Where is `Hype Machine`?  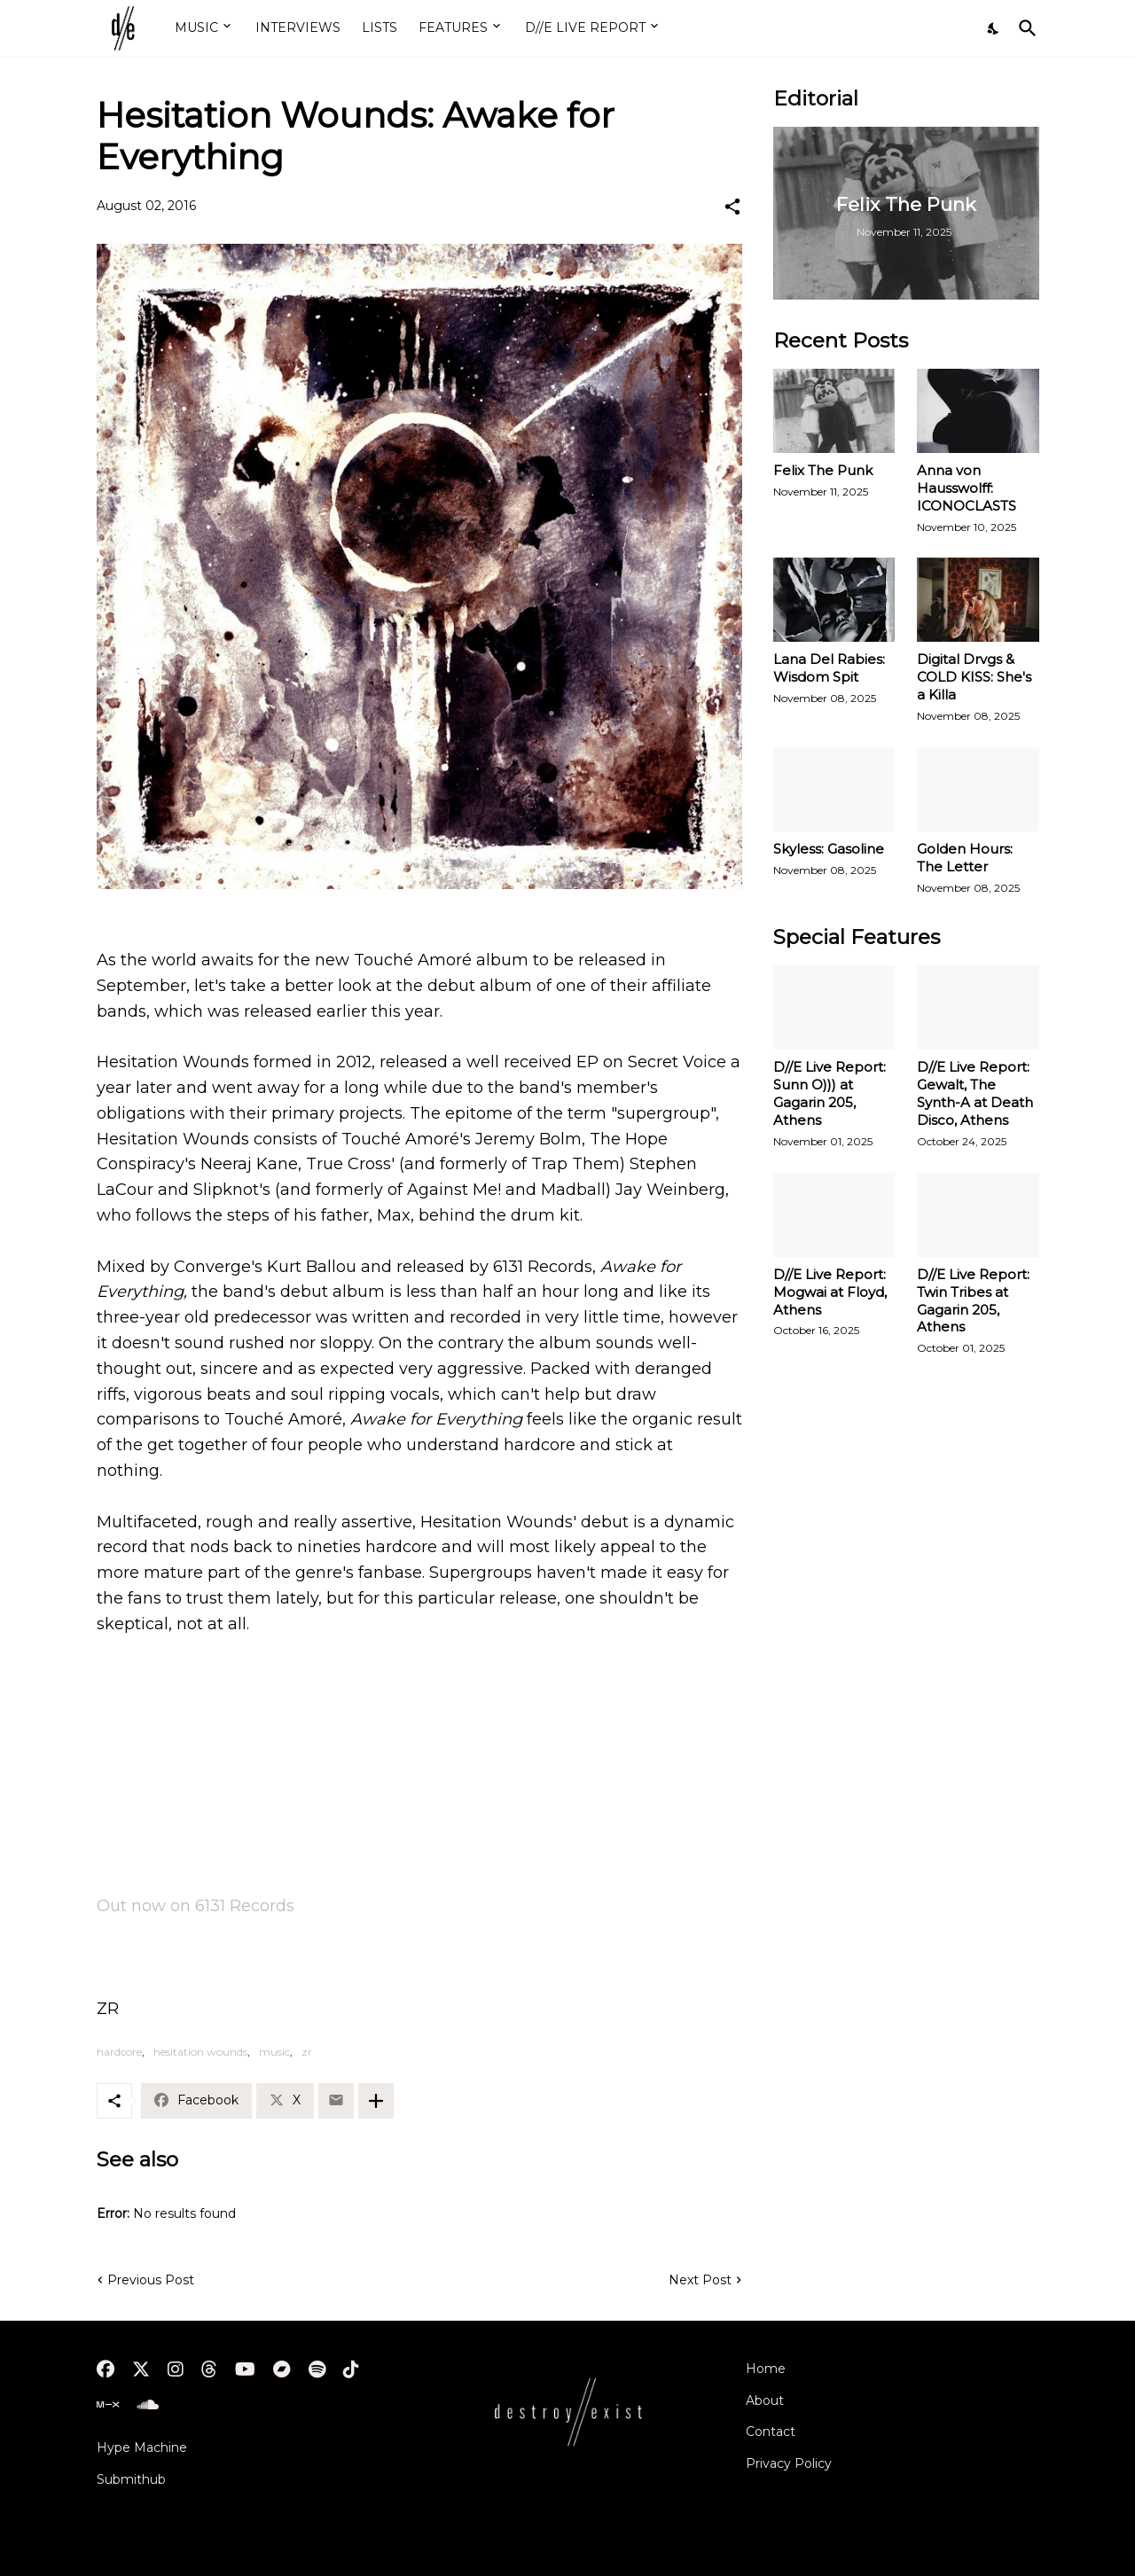
Hype Machine is located at coordinates (142, 2447).